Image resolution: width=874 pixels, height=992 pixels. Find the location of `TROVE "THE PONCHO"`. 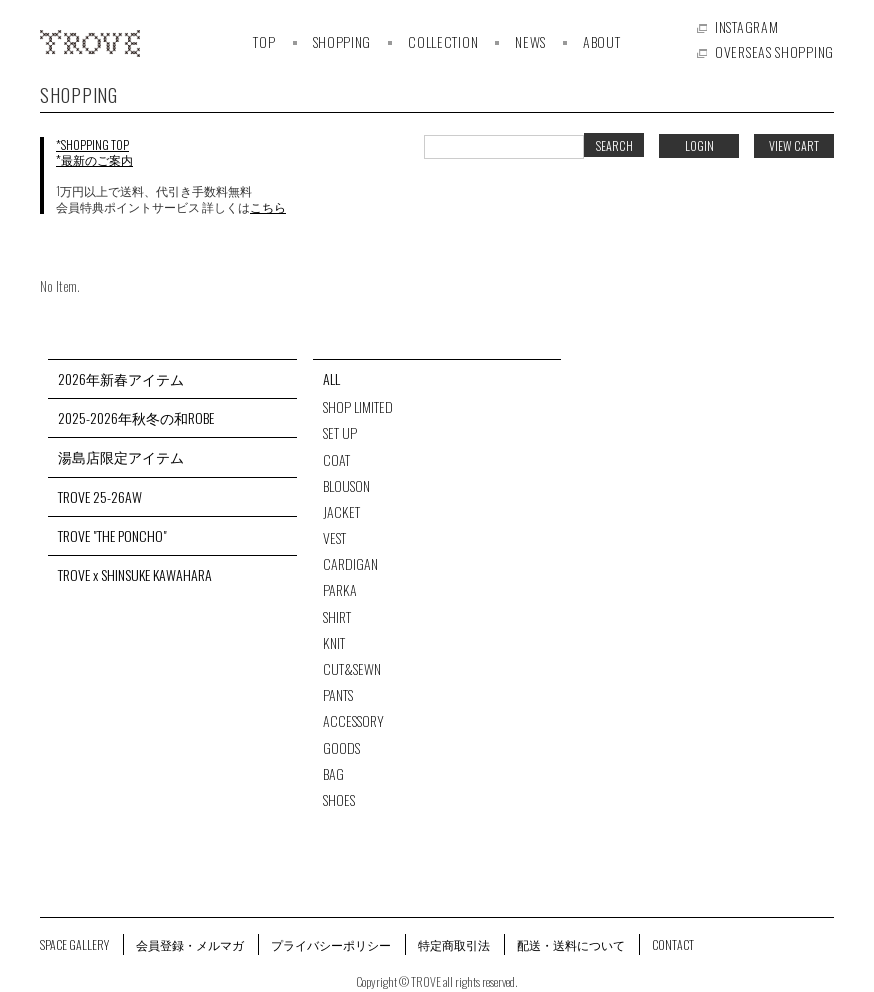

TROVE "THE PONCHO" is located at coordinates (112, 536).